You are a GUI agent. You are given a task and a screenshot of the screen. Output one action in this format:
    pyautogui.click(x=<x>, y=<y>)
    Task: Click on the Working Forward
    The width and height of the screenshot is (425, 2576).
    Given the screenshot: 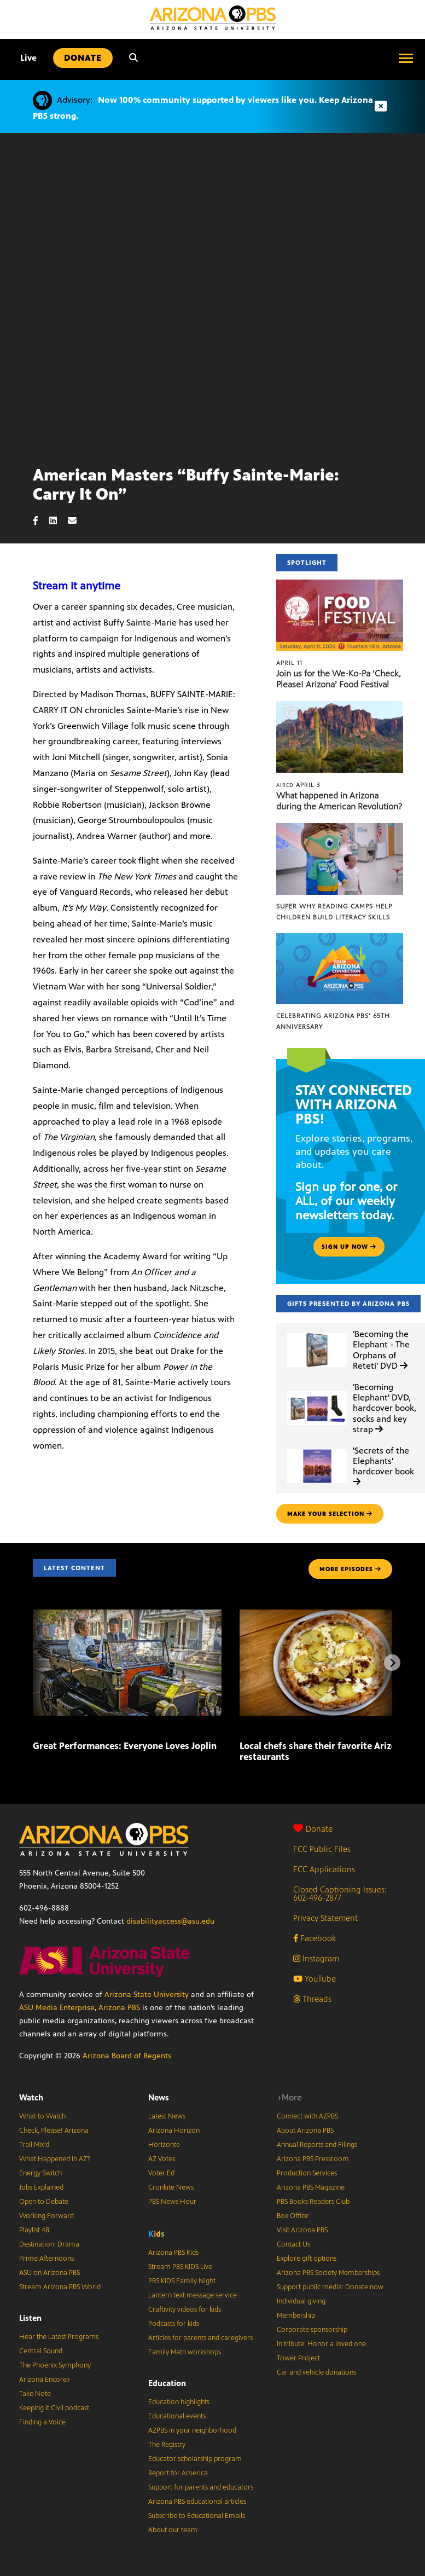 What is the action you would take?
    pyautogui.click(x=46, y=2216)
    